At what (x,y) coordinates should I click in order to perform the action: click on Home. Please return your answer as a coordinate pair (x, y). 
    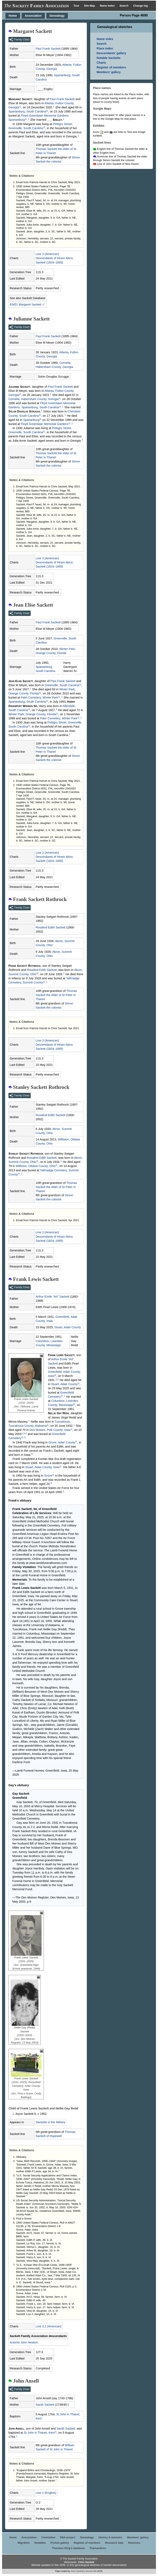
    Looking at the image, I should click on (13, 15).